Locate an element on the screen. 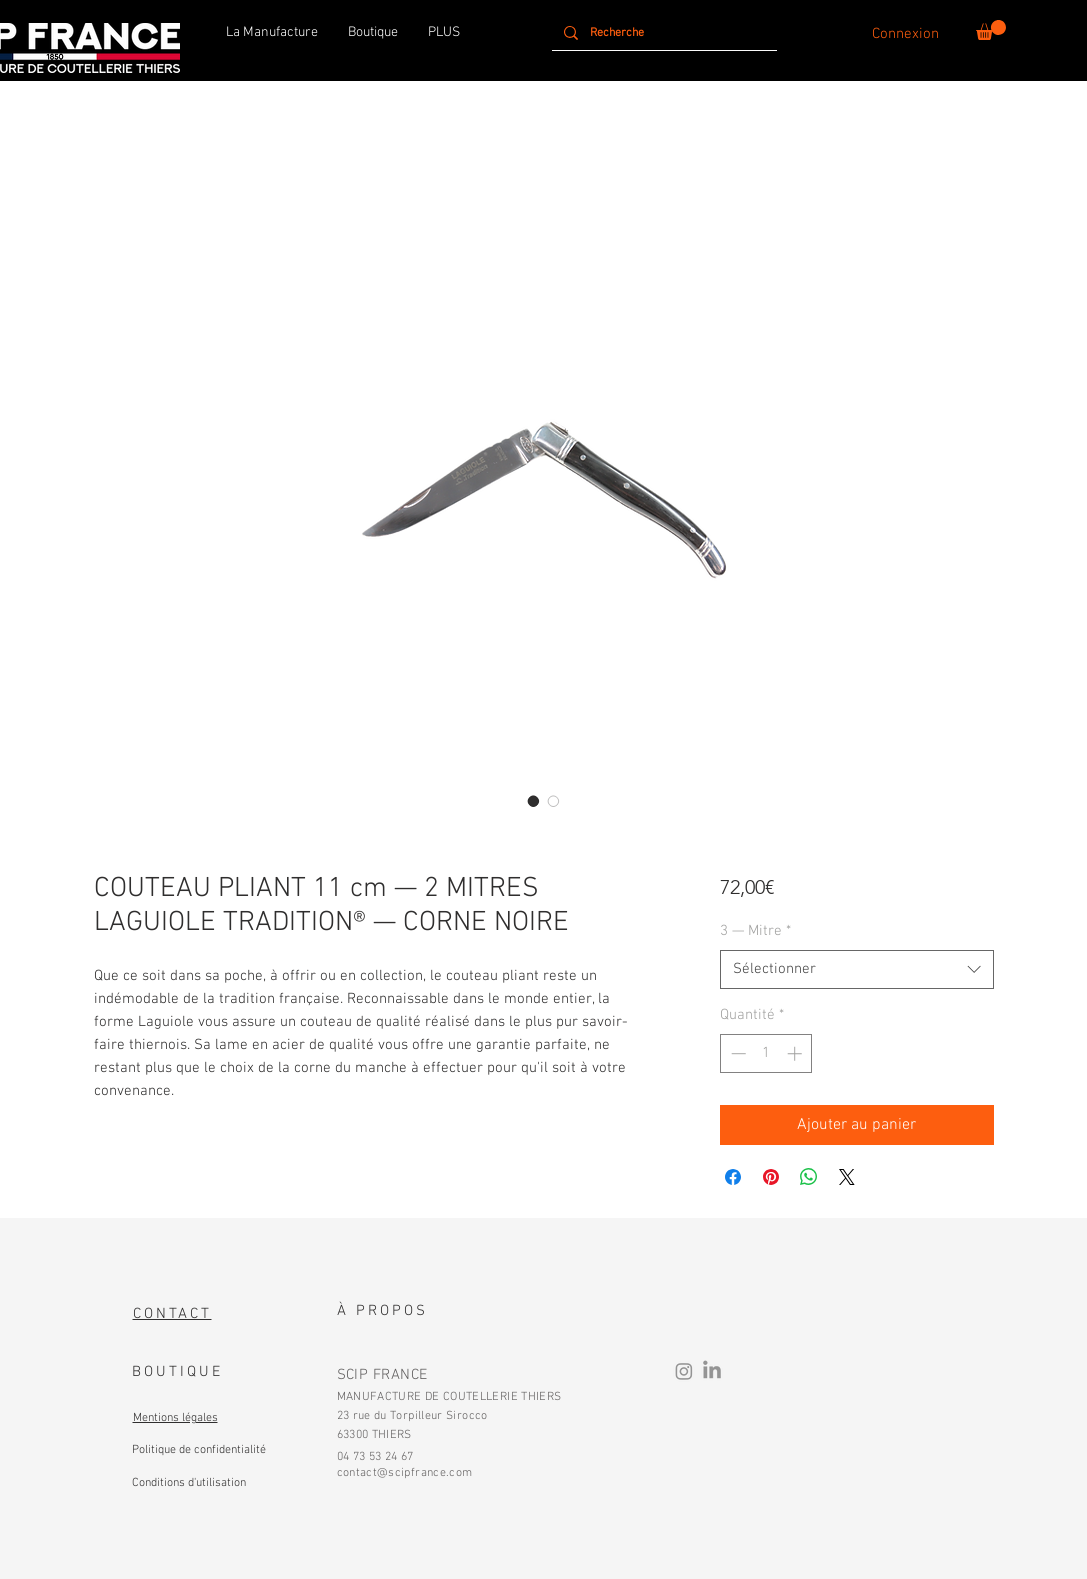  [Sélecteur d'image : COUTEAU PLIANT 11 cm — 2 MITRES INOX LAGUIOLE TRADITION® — CORNE NOIRE] is located at coordinates (534, 801).